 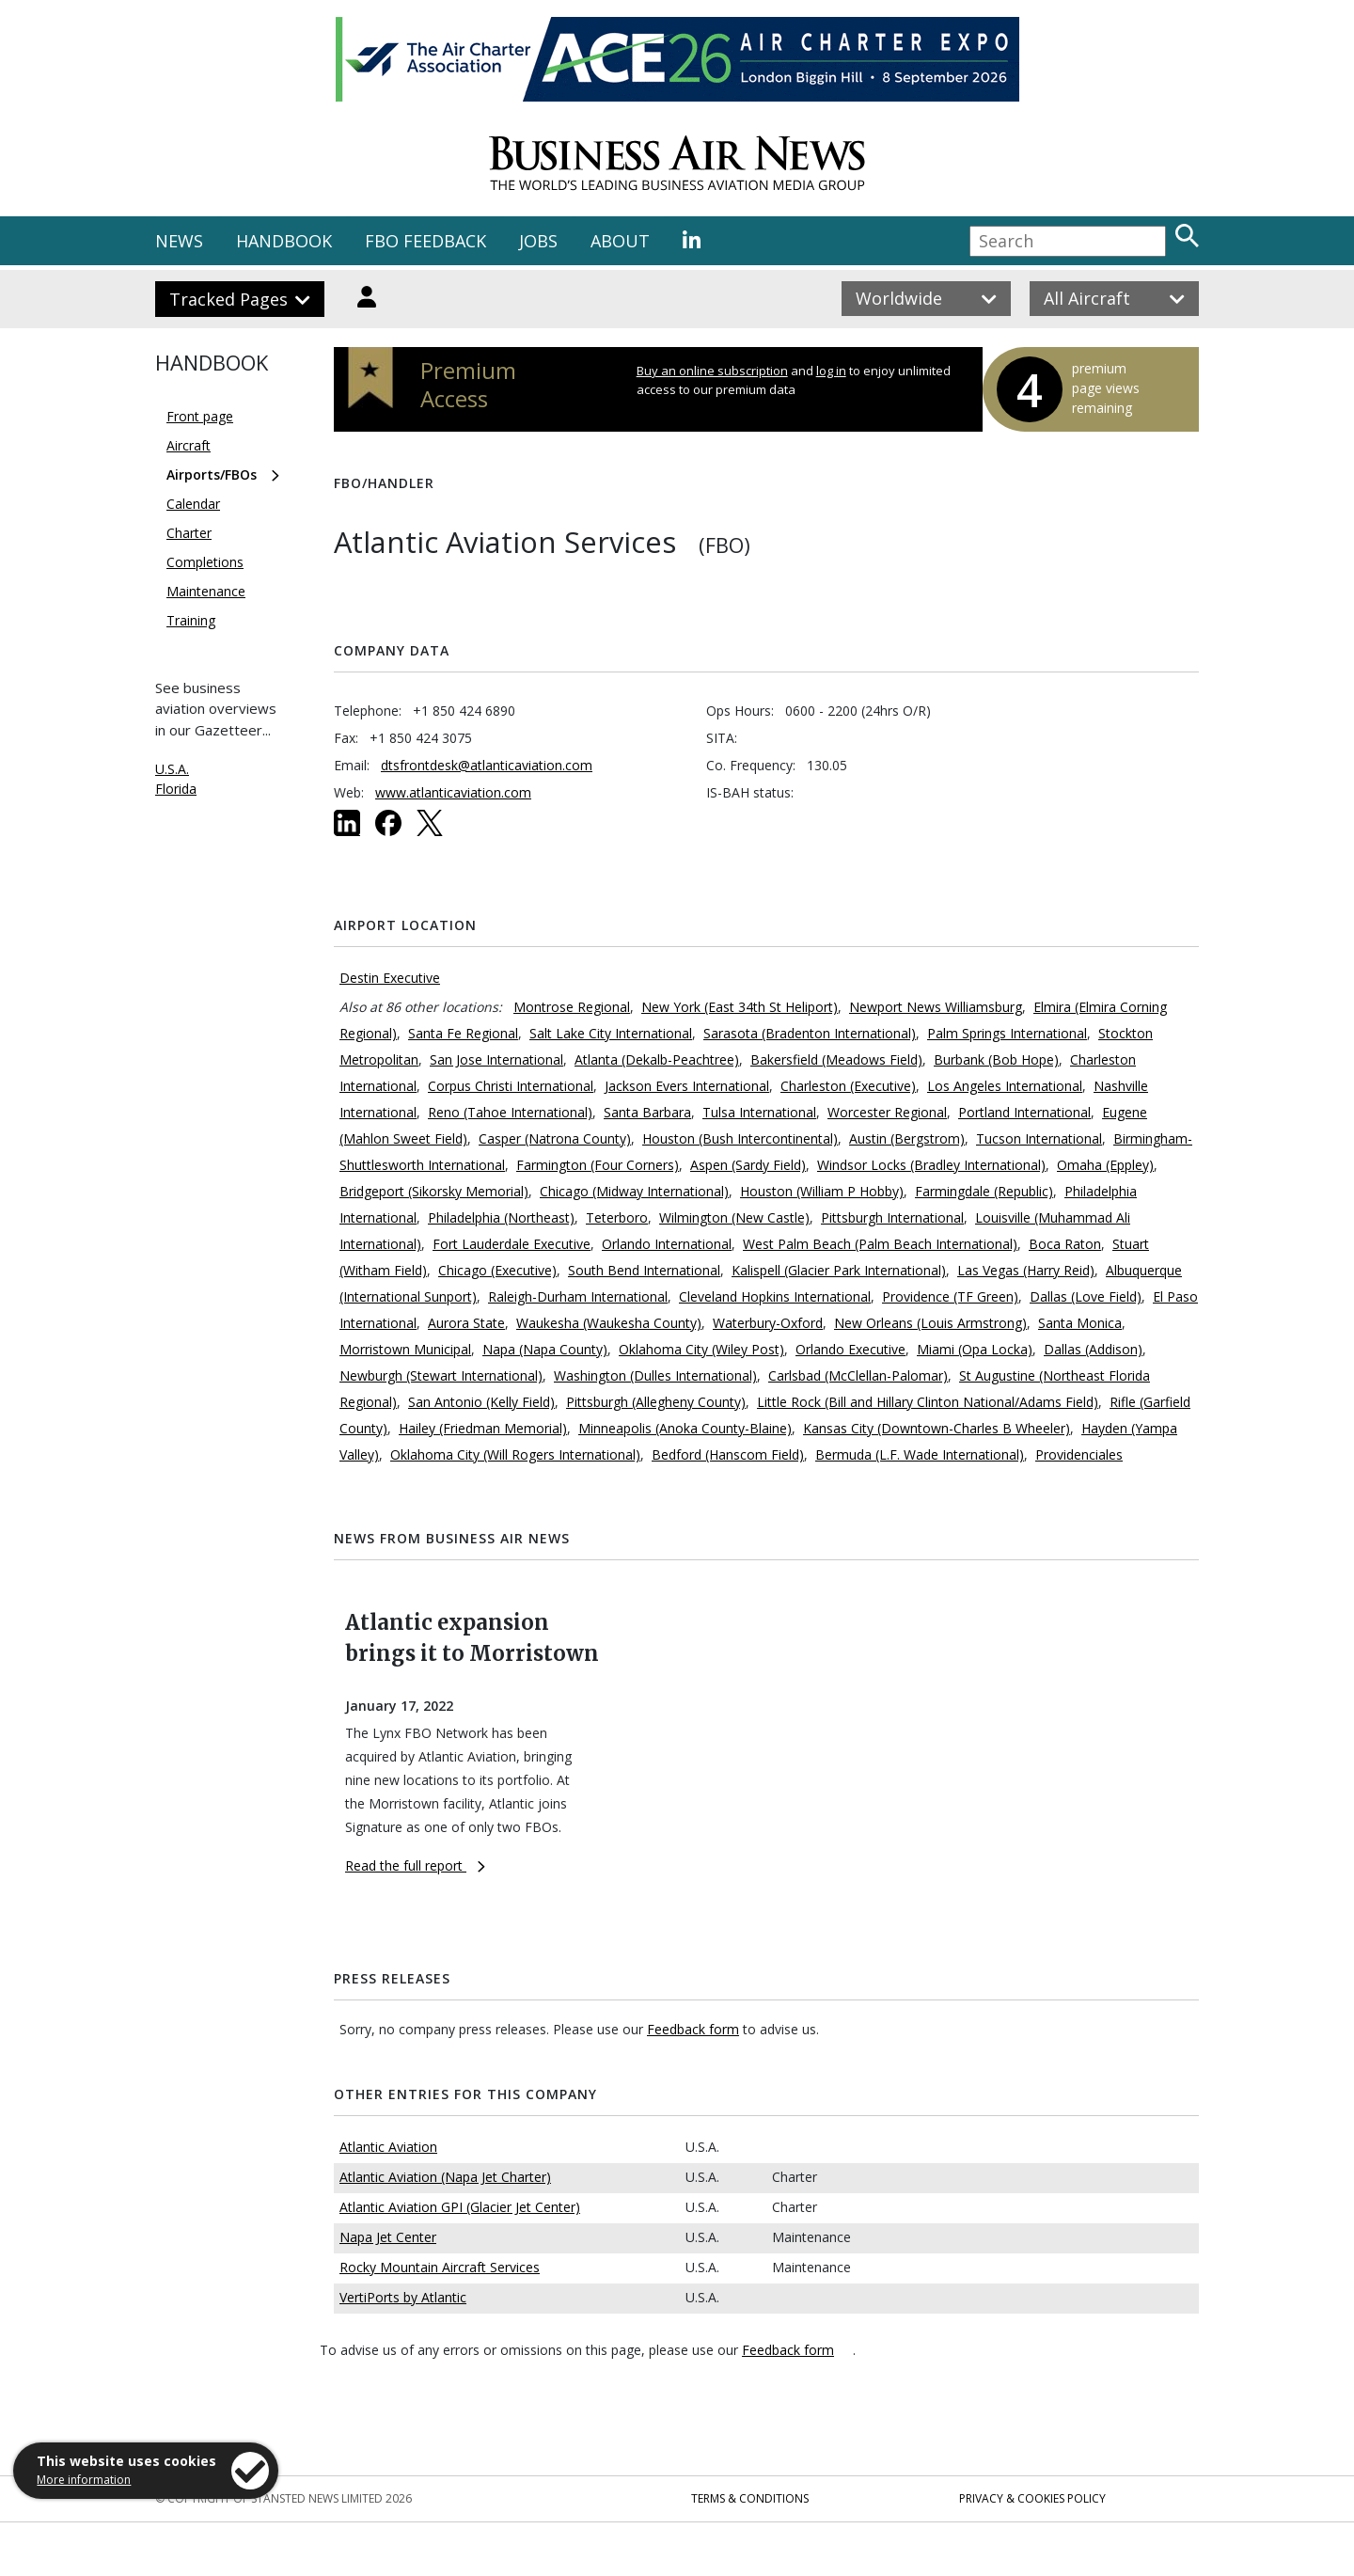 What do you see at coordinates (685, 1428) in the screenshot?
I see `Minneapolis (Anoka County-Blaine)` at bounding box center [685, 1428].